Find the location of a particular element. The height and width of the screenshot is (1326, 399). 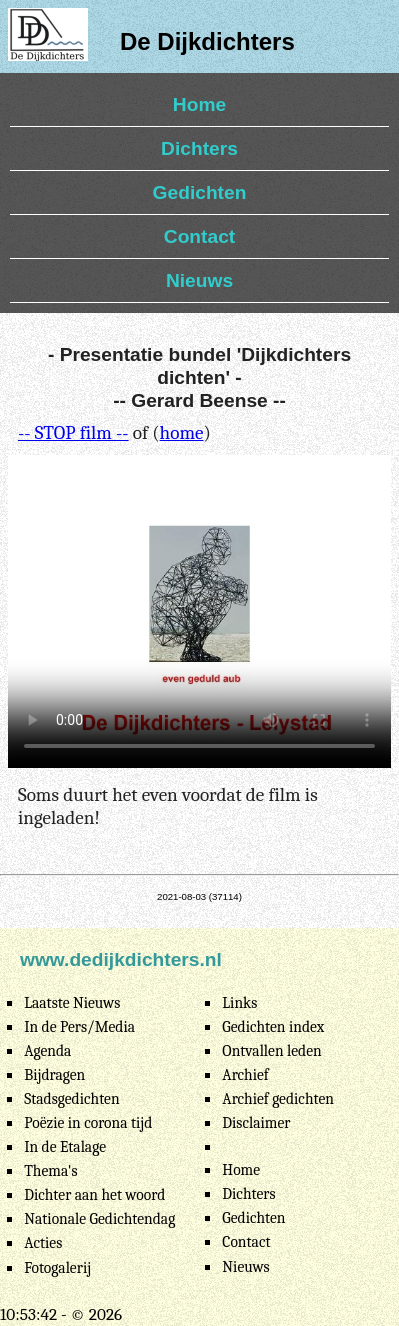

Gedichten is located at coordinates (200, 192).